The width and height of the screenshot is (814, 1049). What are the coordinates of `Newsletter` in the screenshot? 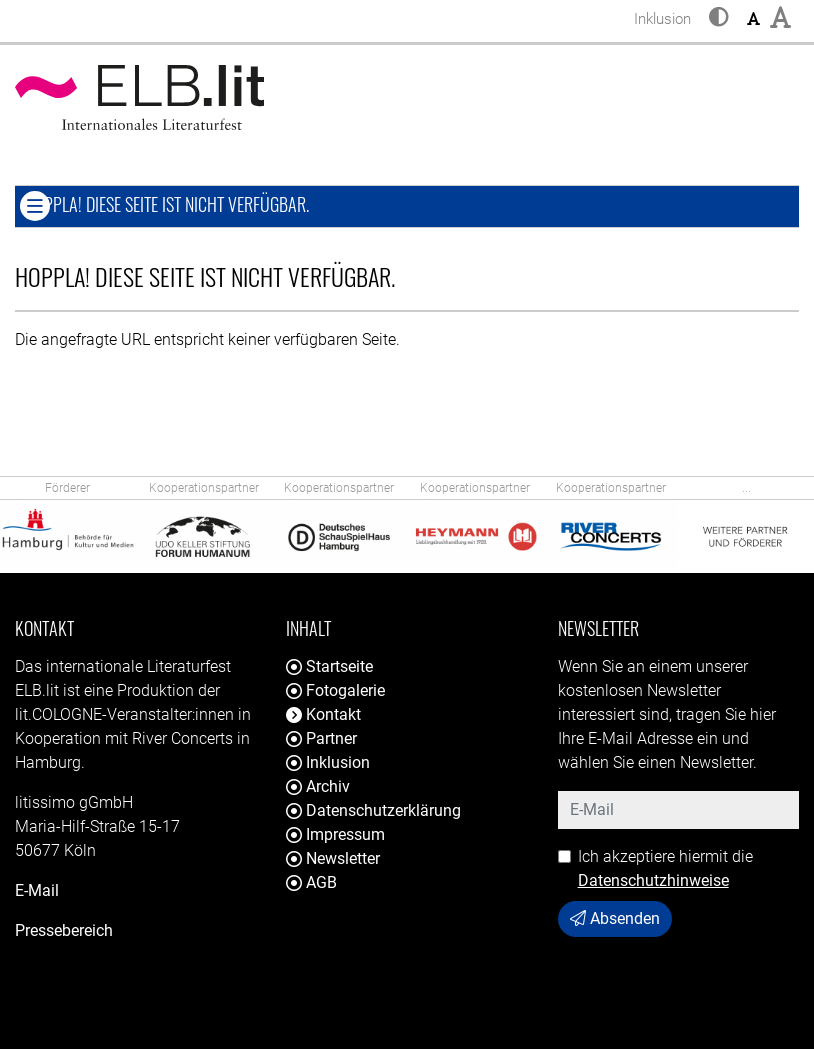 It's located at (333, 858).